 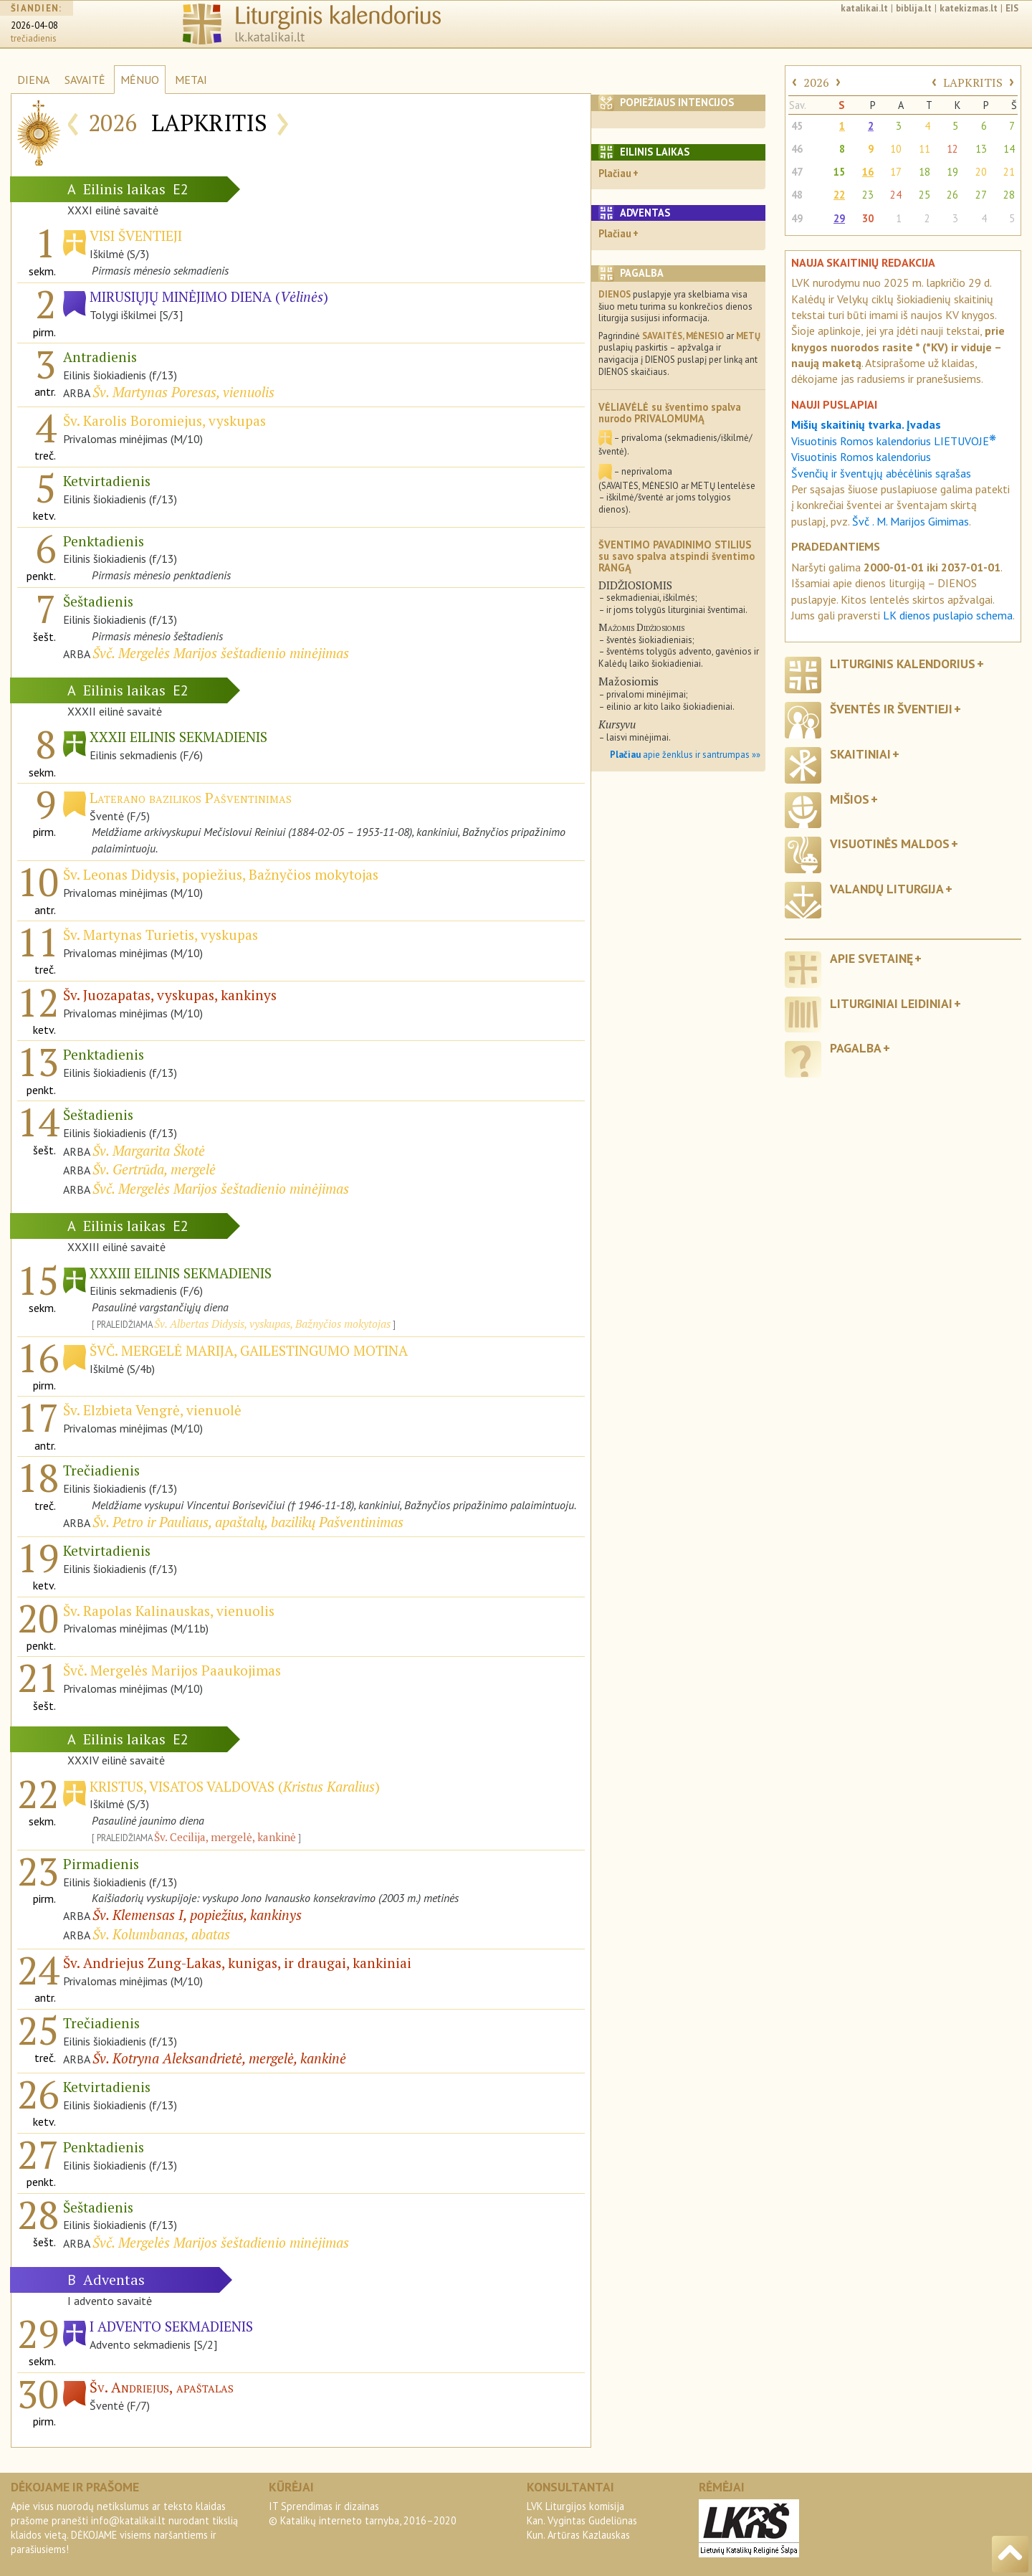 What do you see at coordinates (914, 8) in the screenshot?
I see `biblija.lt` at bounding box center [914, 8].